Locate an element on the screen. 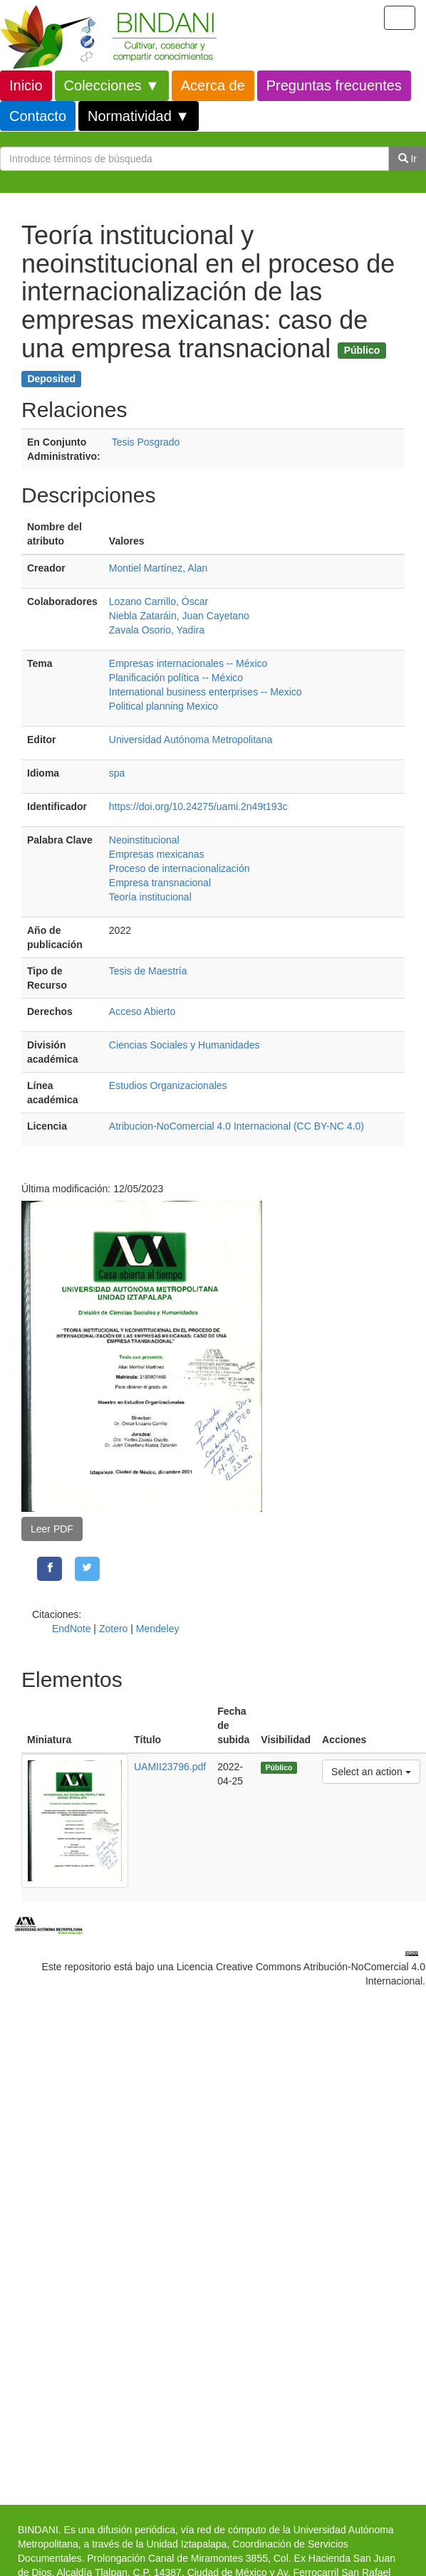  Proceso de internacionalización is located at coordinates (179, 868).